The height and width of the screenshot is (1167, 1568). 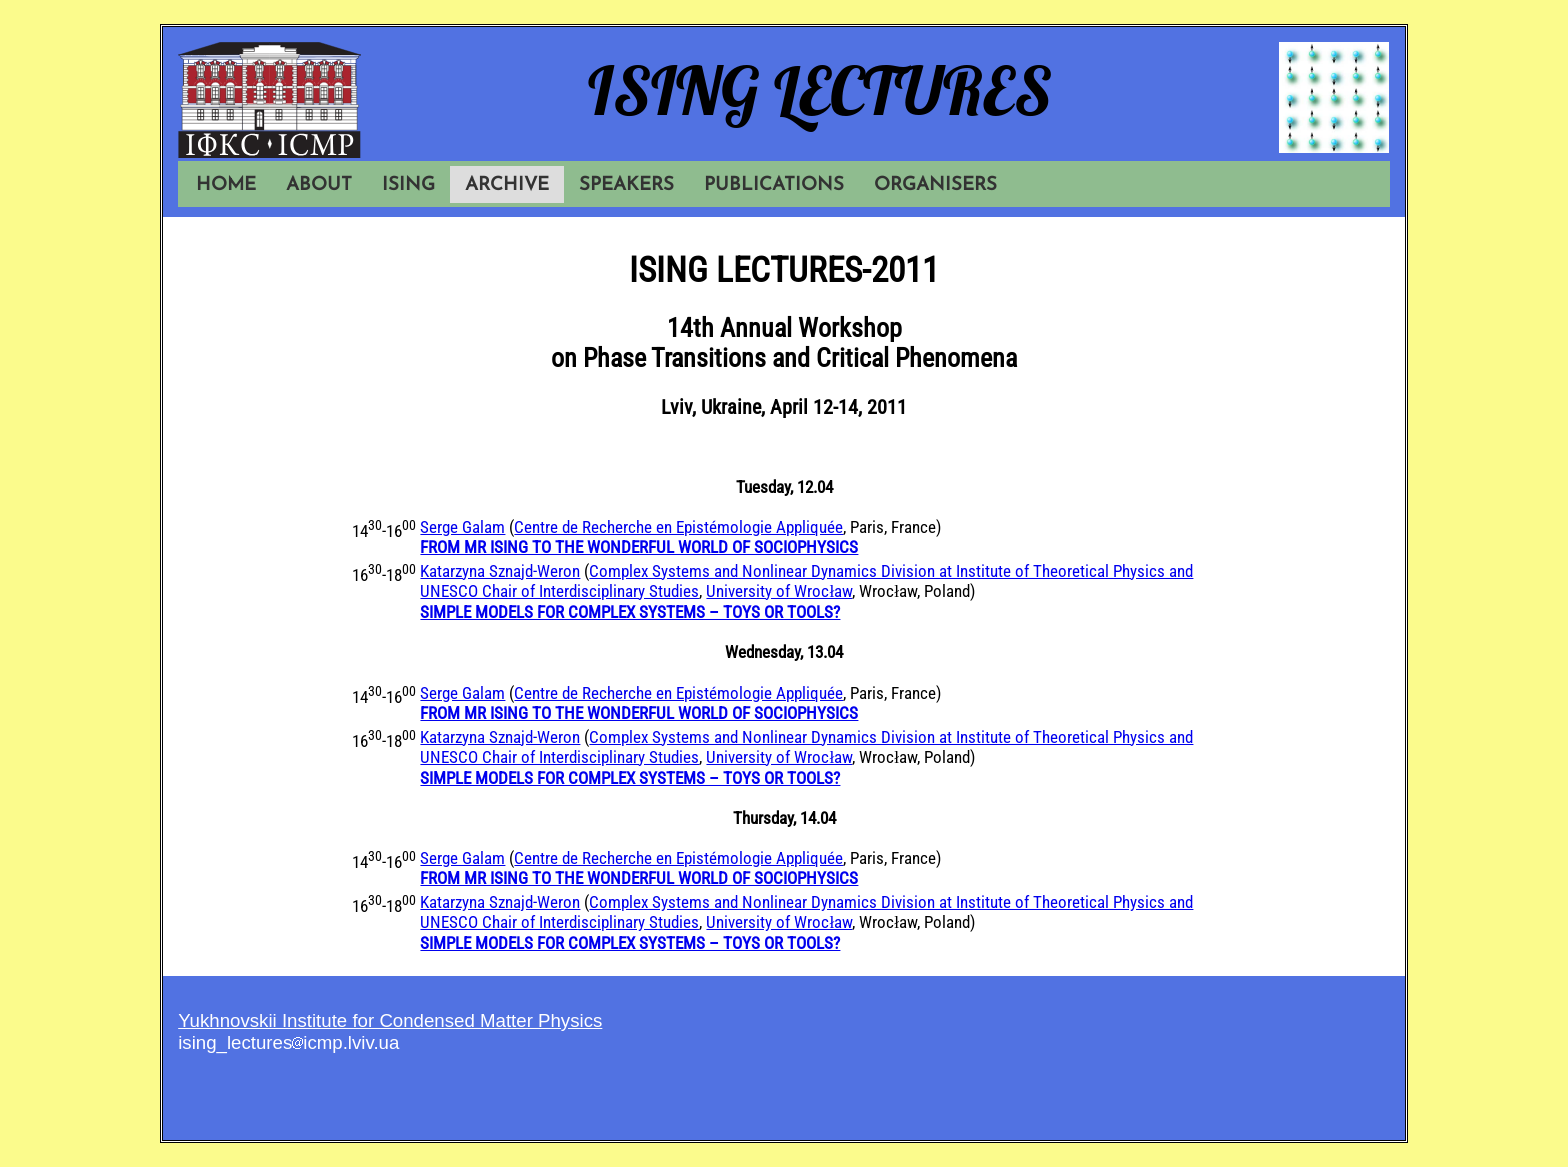 I want to click on PUBLICATIONS, so click(x=774, y=185).